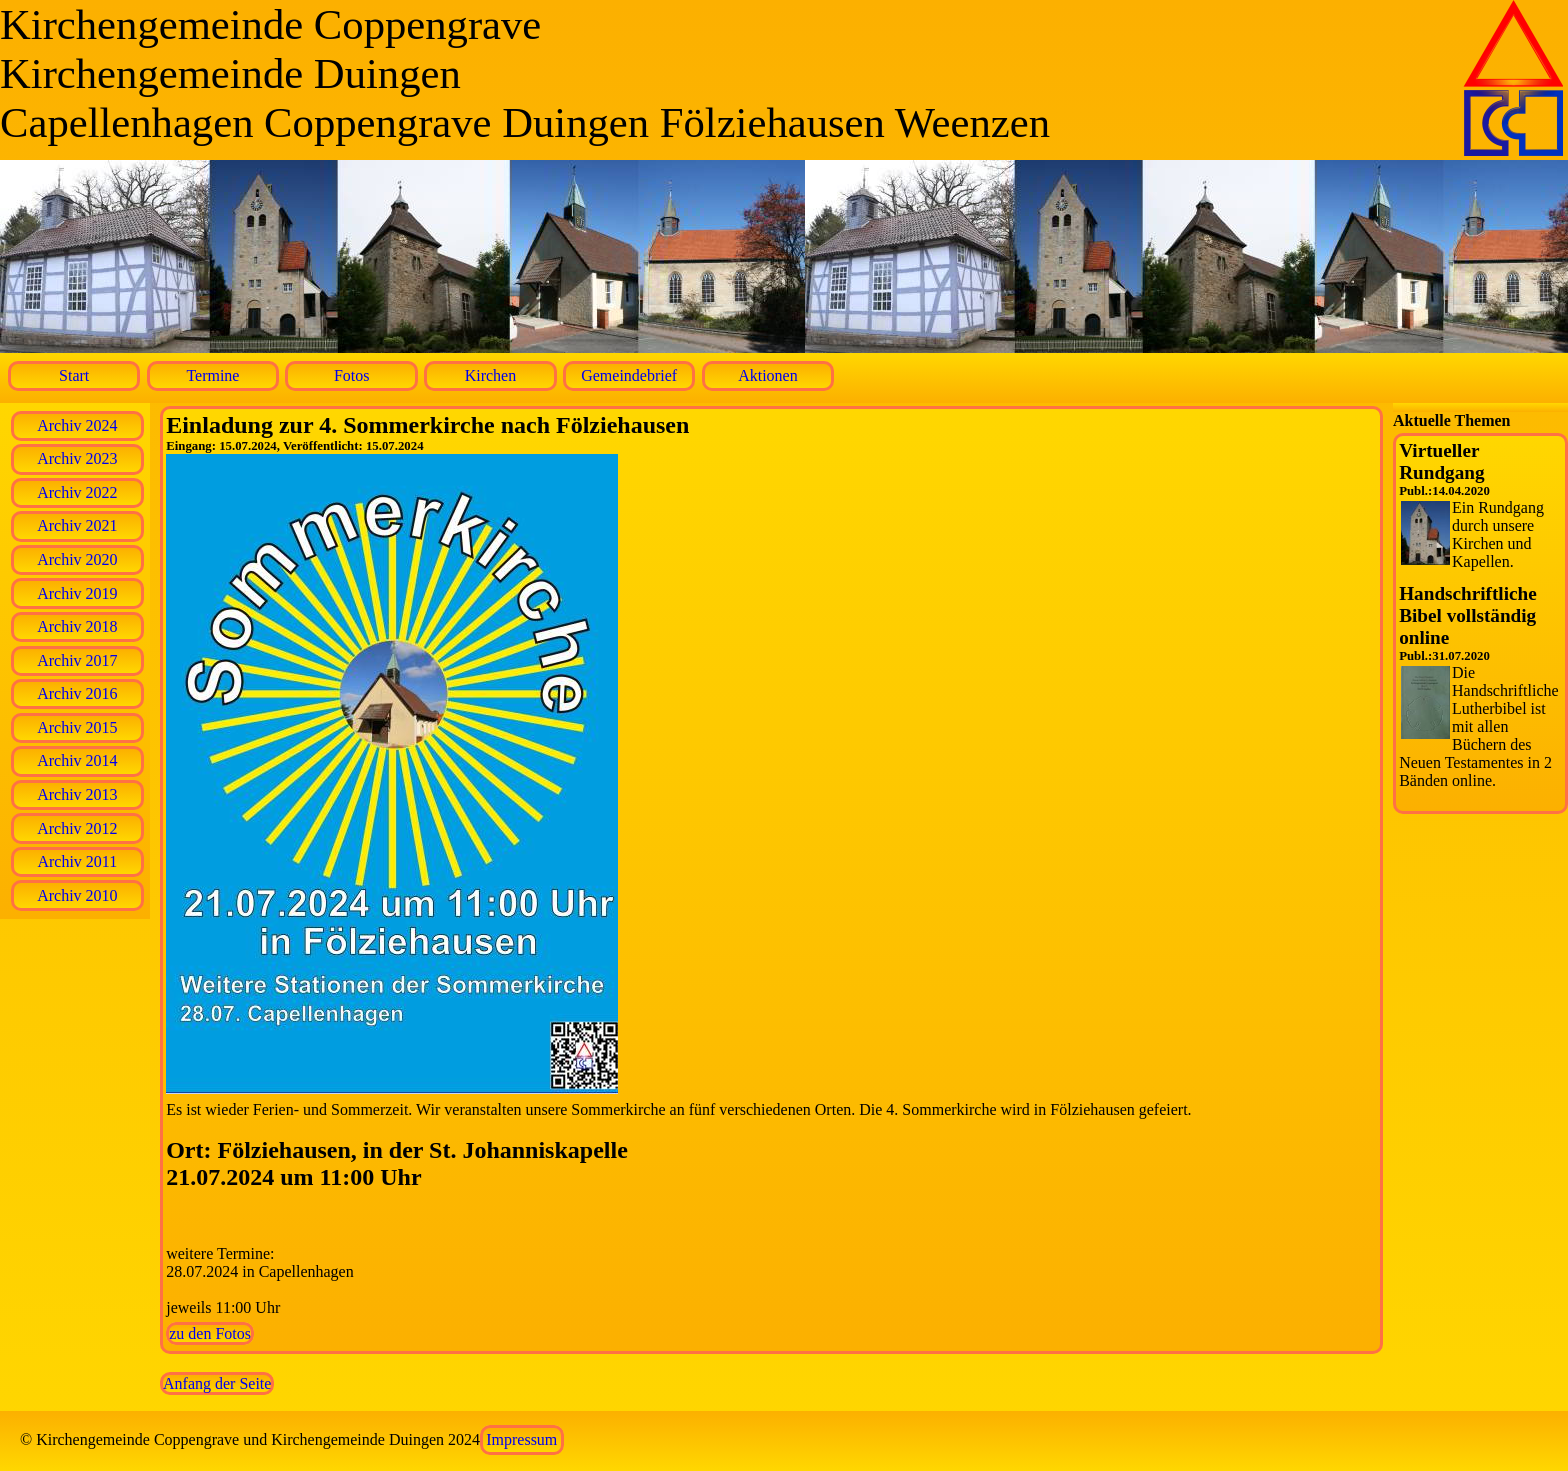  Describe the element at coordinates (77, 458) in the screenshot. I see `Archiv 2023` at that location.